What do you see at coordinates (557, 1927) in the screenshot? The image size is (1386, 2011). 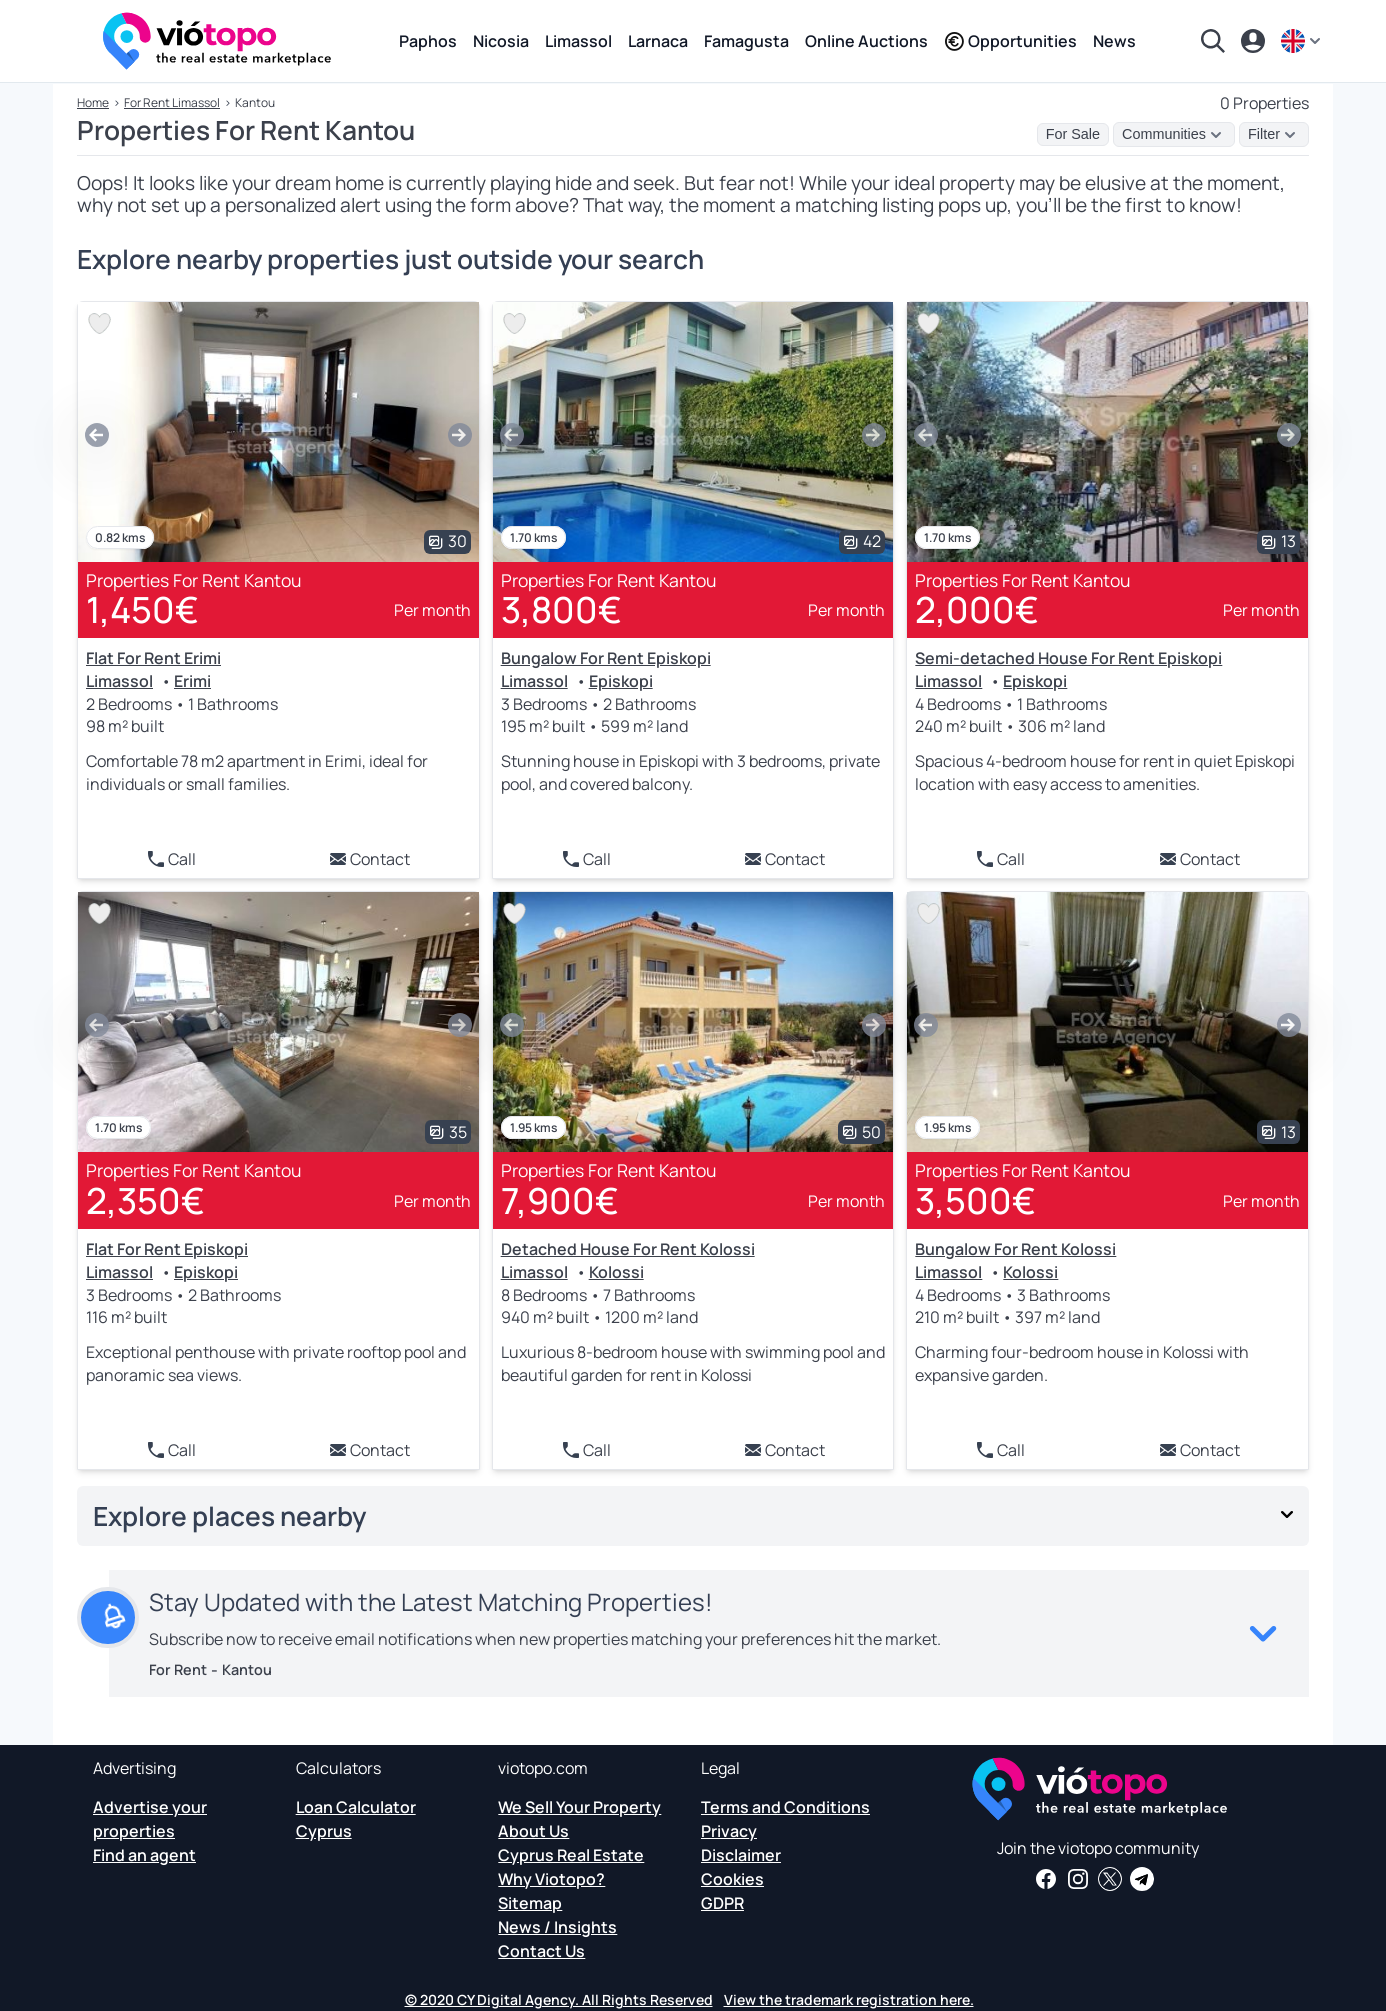 I see `News / Insights` at bounding box center [557, 1927].